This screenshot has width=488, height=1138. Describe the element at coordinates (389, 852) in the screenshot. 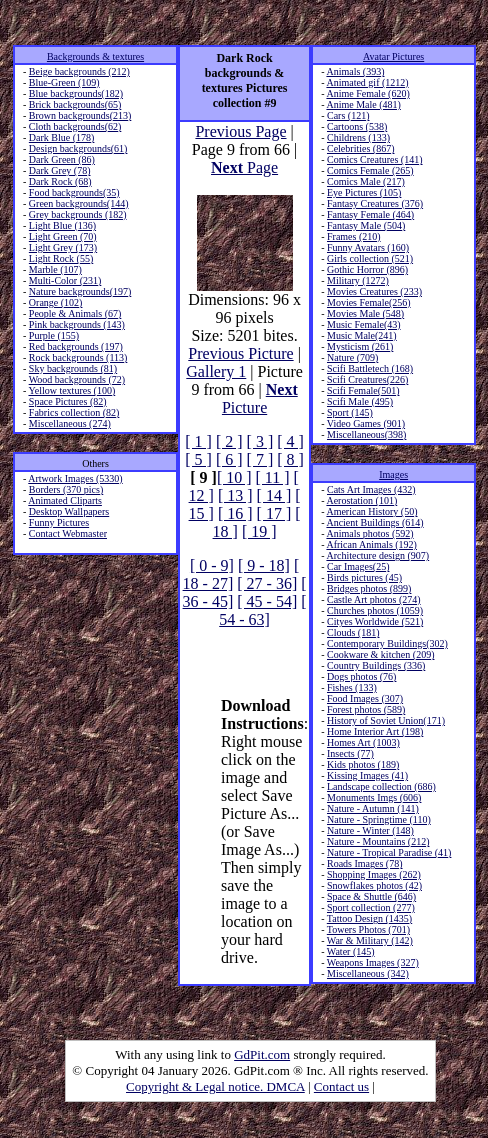

I see `Nature - Tropical Paradise (41)` at that location.